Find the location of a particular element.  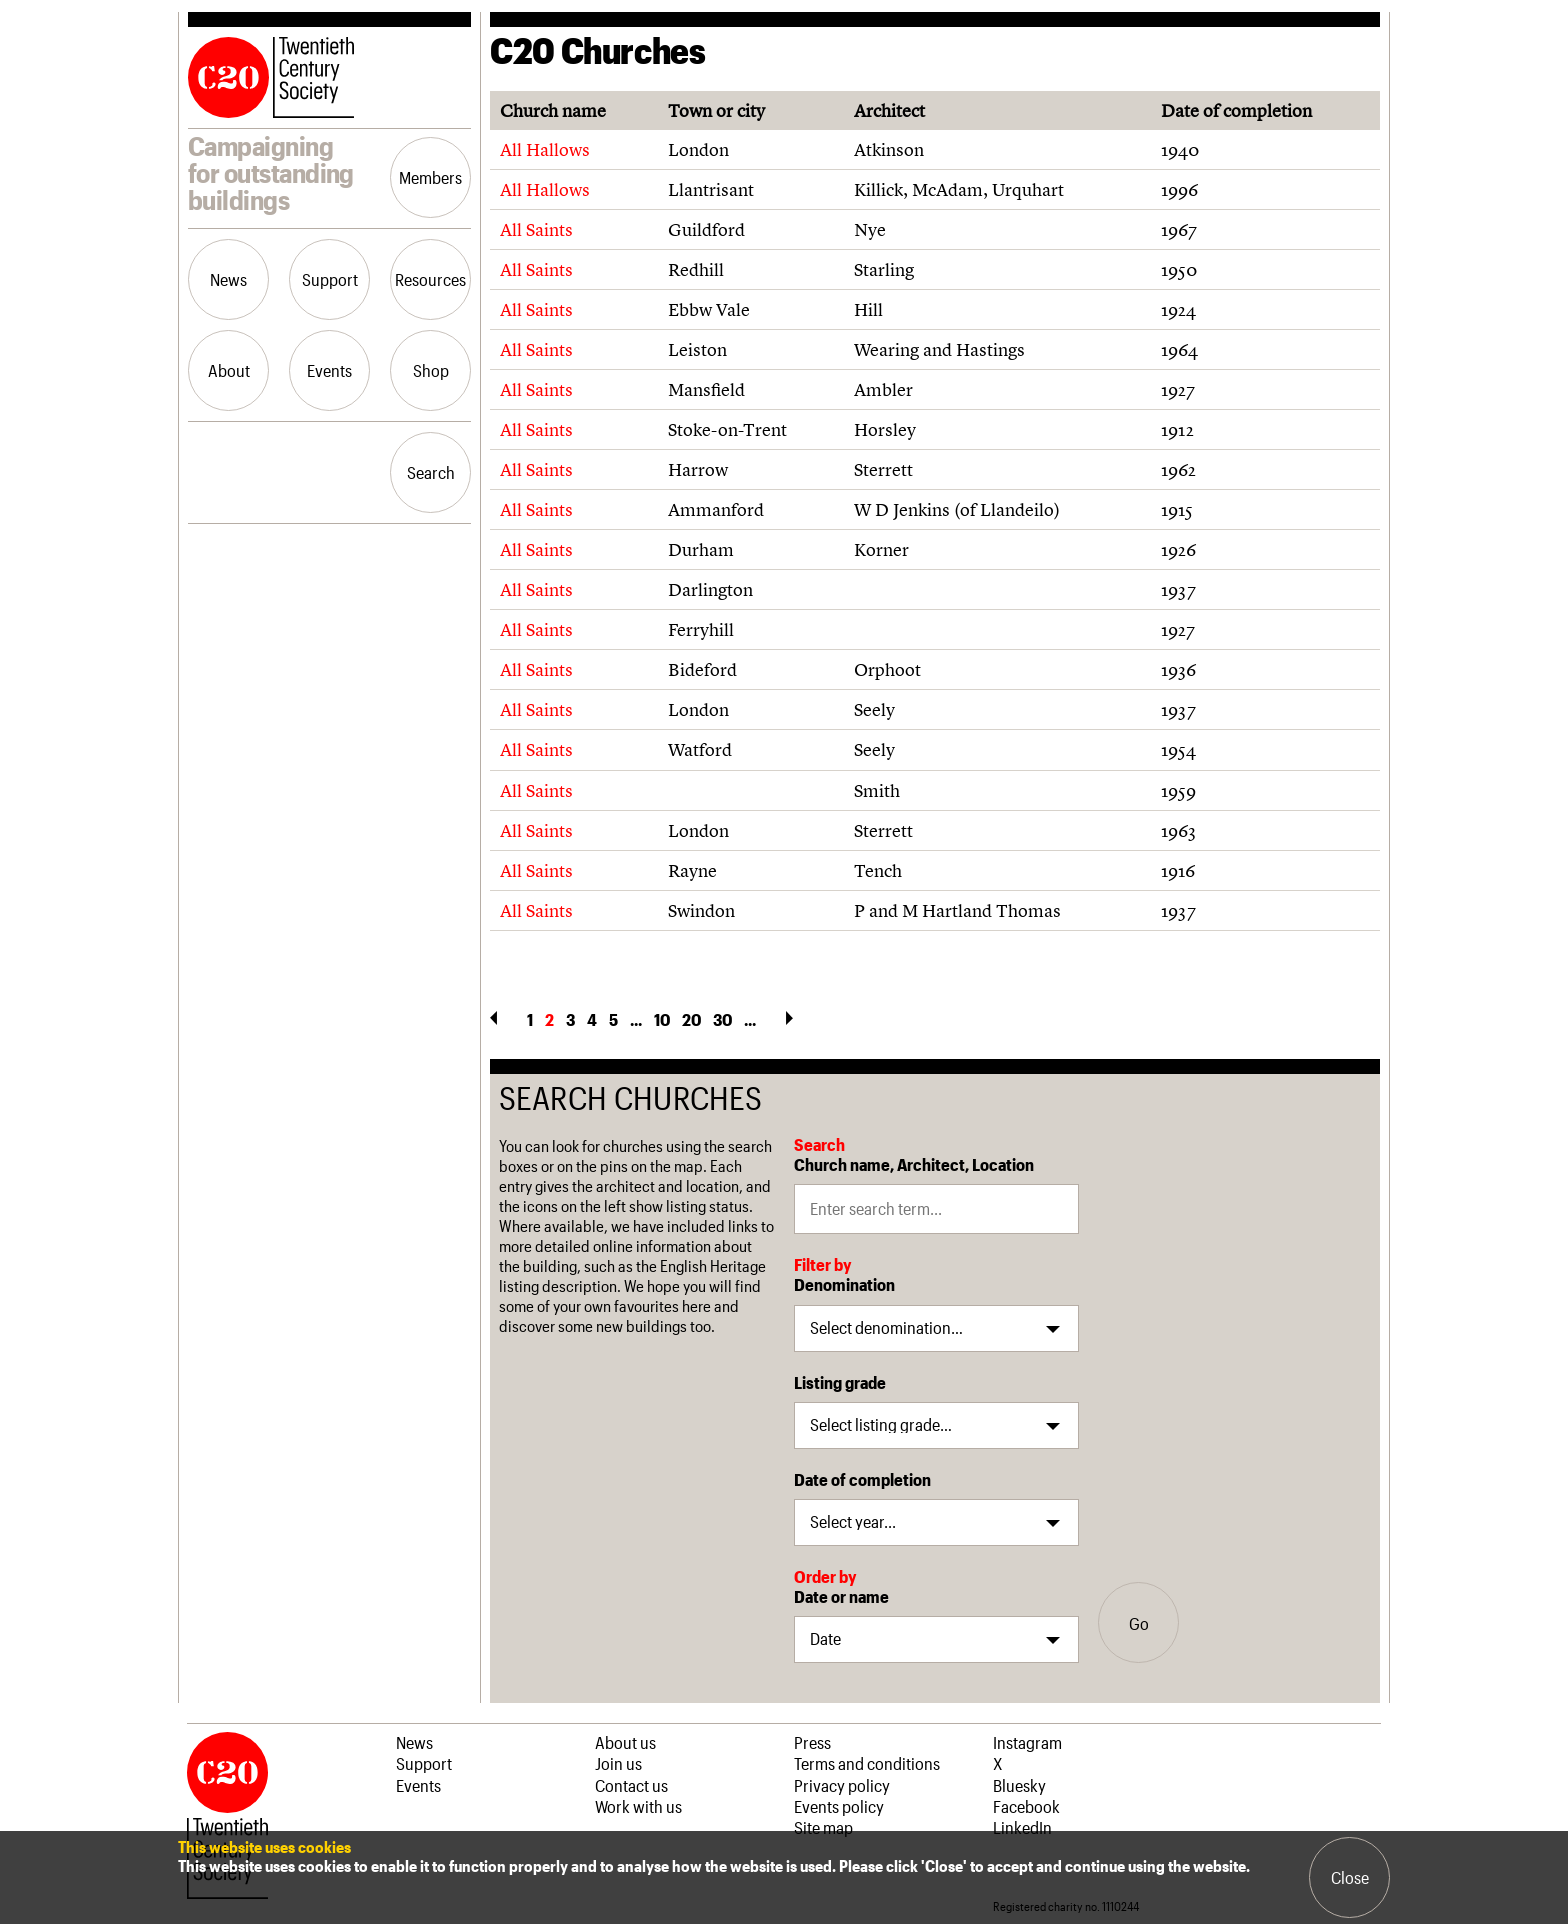

Members is located at coordinates (430, 177).